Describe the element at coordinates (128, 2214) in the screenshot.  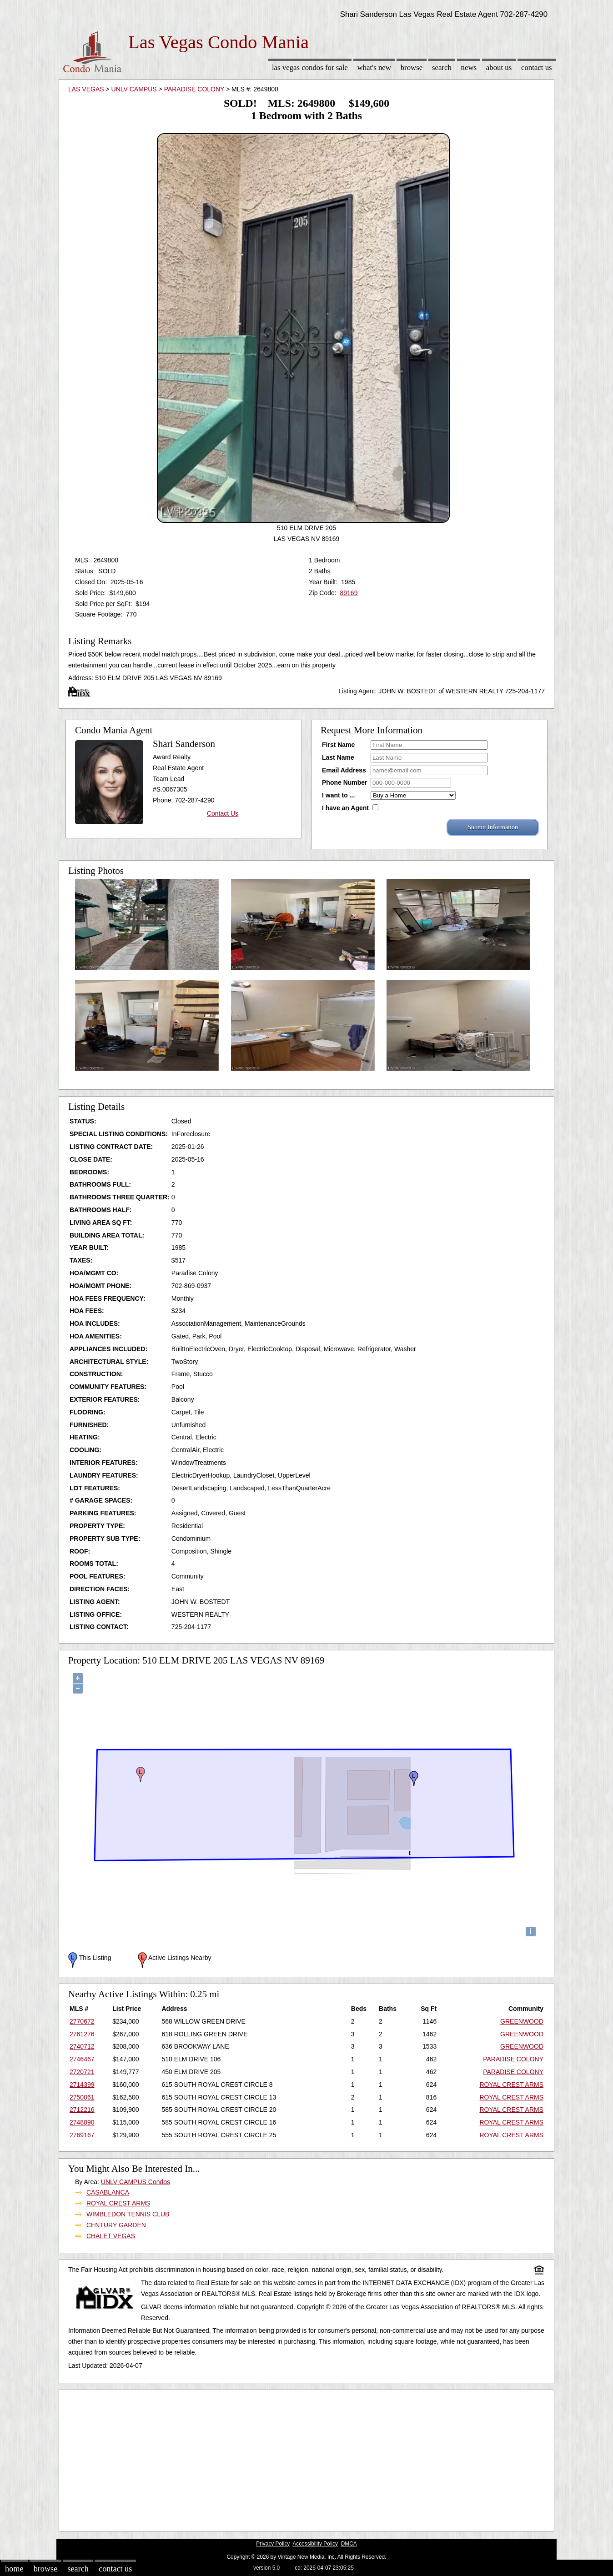
I see `WIMBLEDON TENNIS CLUB` at that location.